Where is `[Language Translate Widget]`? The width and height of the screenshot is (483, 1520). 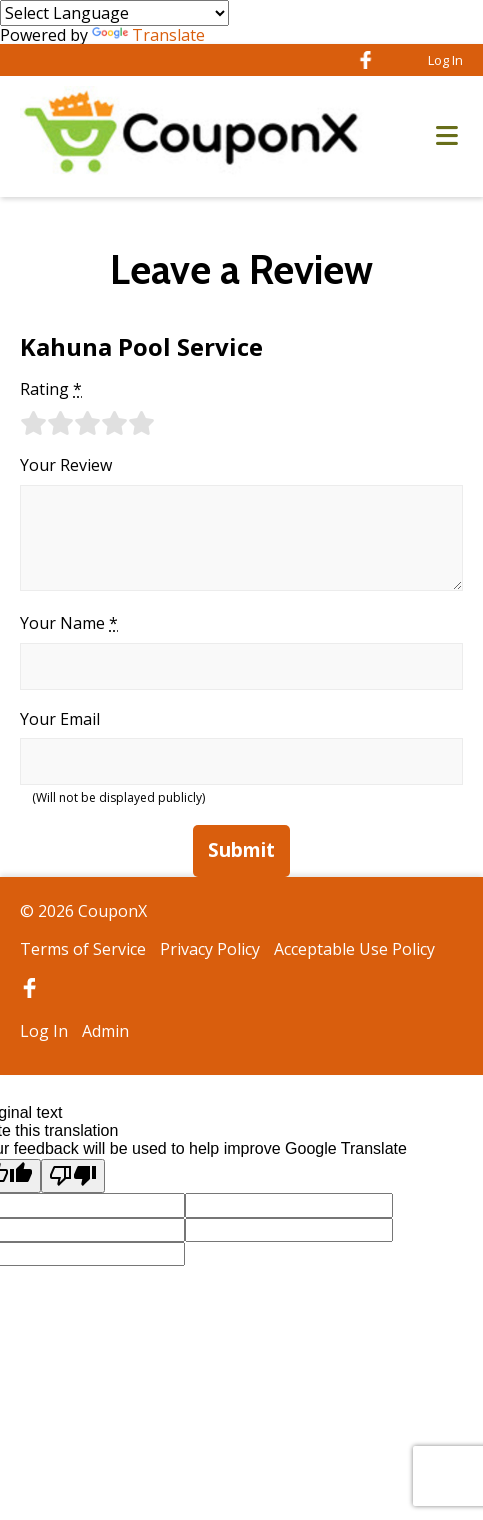 [Language Translate Widget] is located at coordinates (114, 13).